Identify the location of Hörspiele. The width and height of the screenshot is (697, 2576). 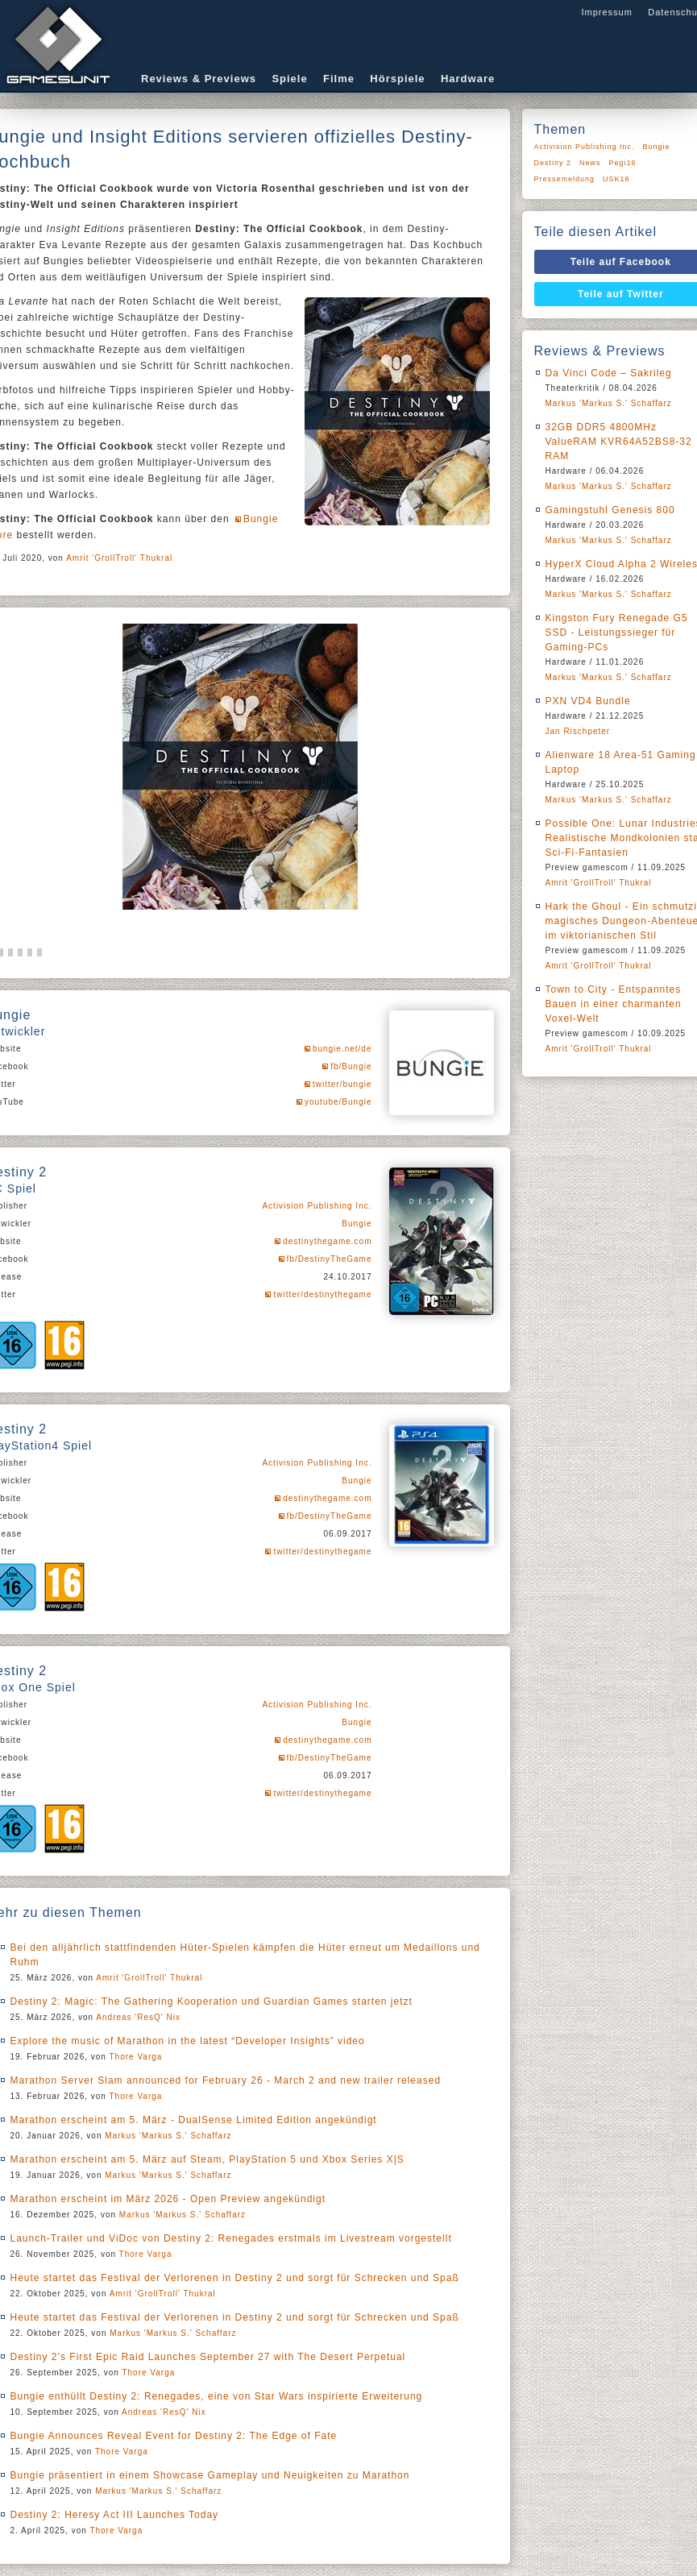
(397, 79).